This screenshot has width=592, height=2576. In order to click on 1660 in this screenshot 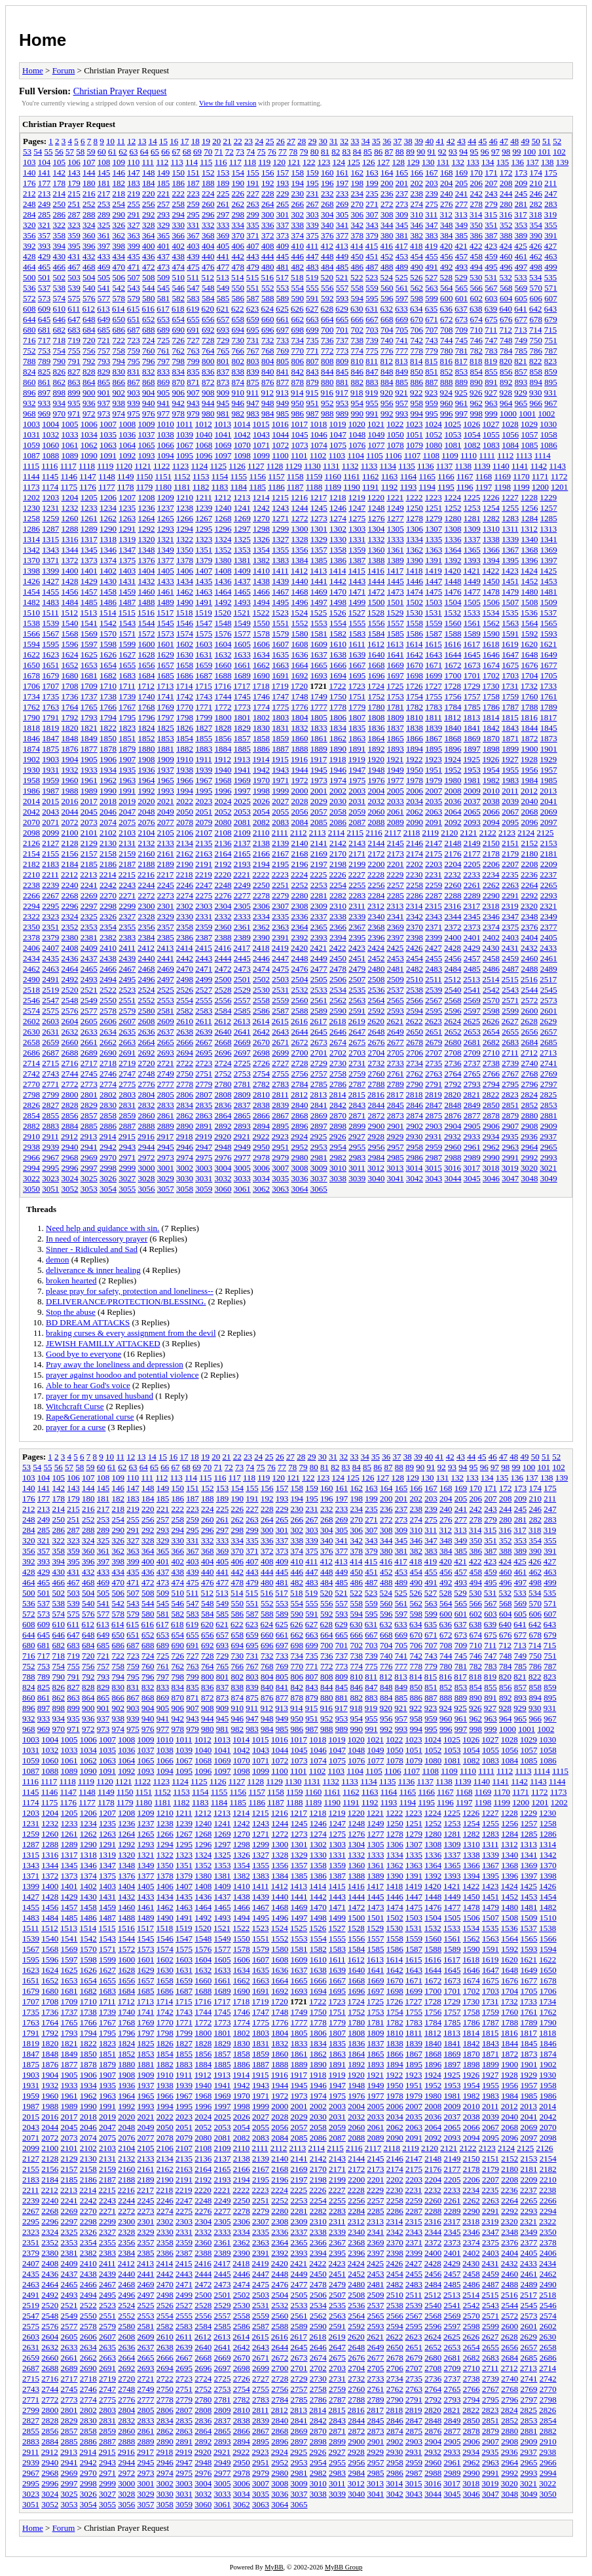, I will do `click(223, 665)`.